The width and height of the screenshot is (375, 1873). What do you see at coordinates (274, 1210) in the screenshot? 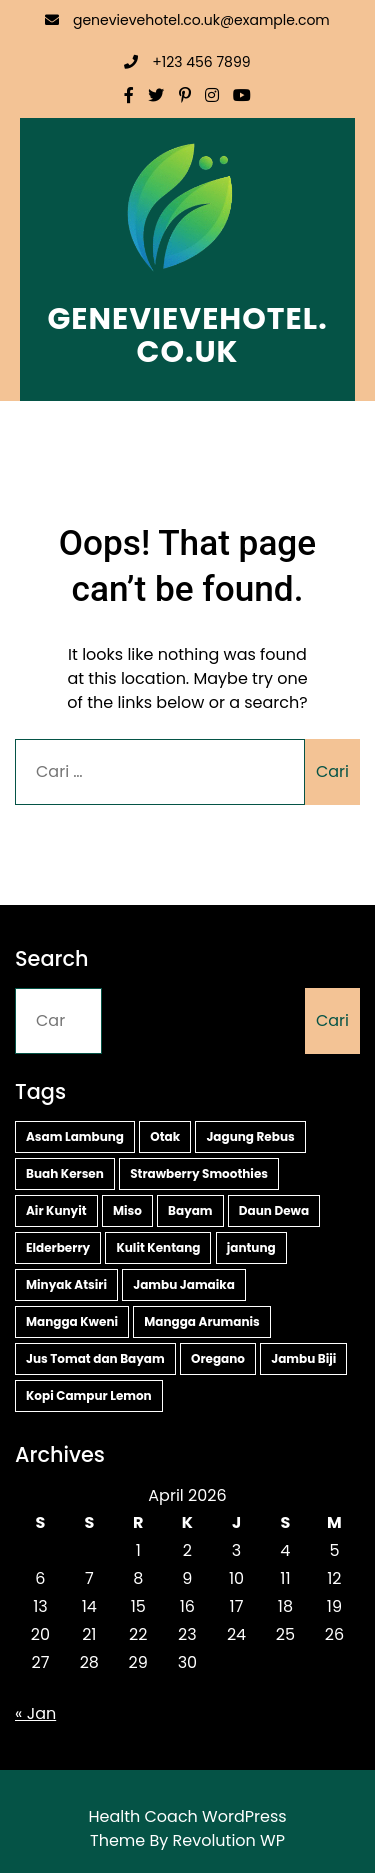
I see `Daun Dewa [Daun Dewa (2 item)]` at bounding box center [274, 1210].